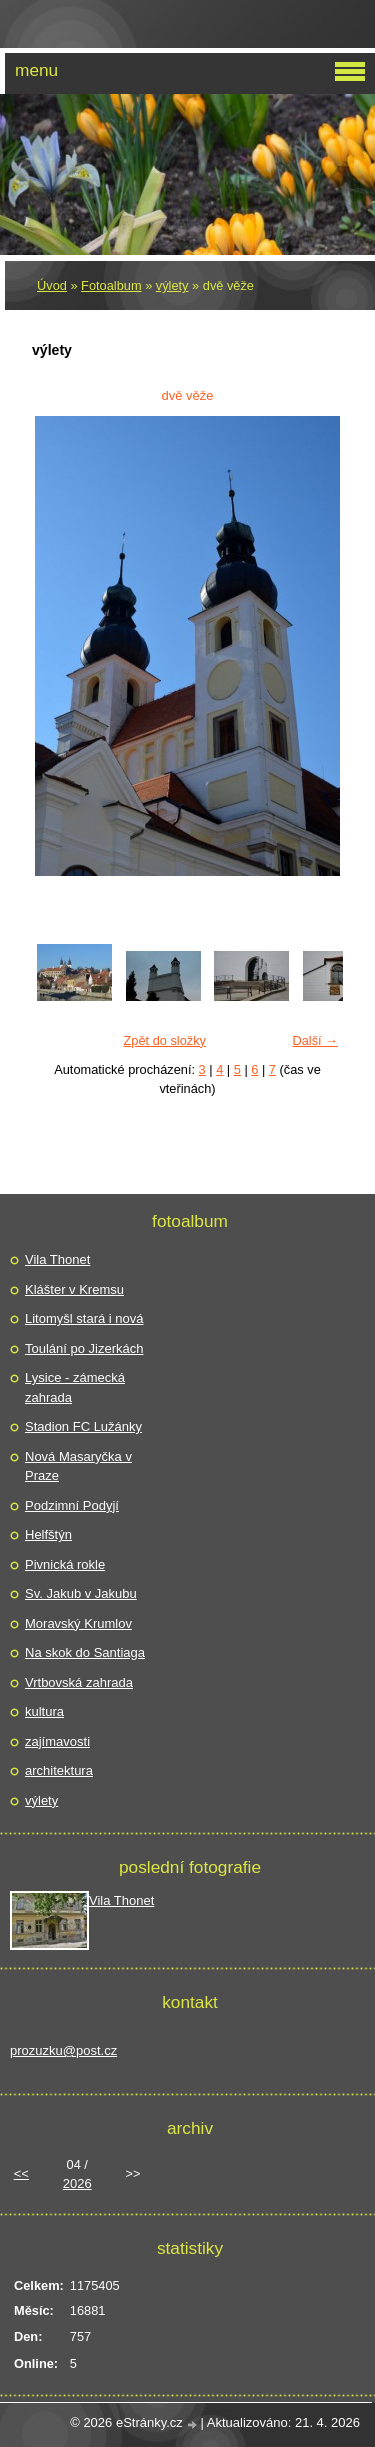 Image resolution: width=375 pixels, height=2447 pixels. Describe the element at coordinates (78, 1623) in the screenshot. I see `Moravský Krumlov` at that location.